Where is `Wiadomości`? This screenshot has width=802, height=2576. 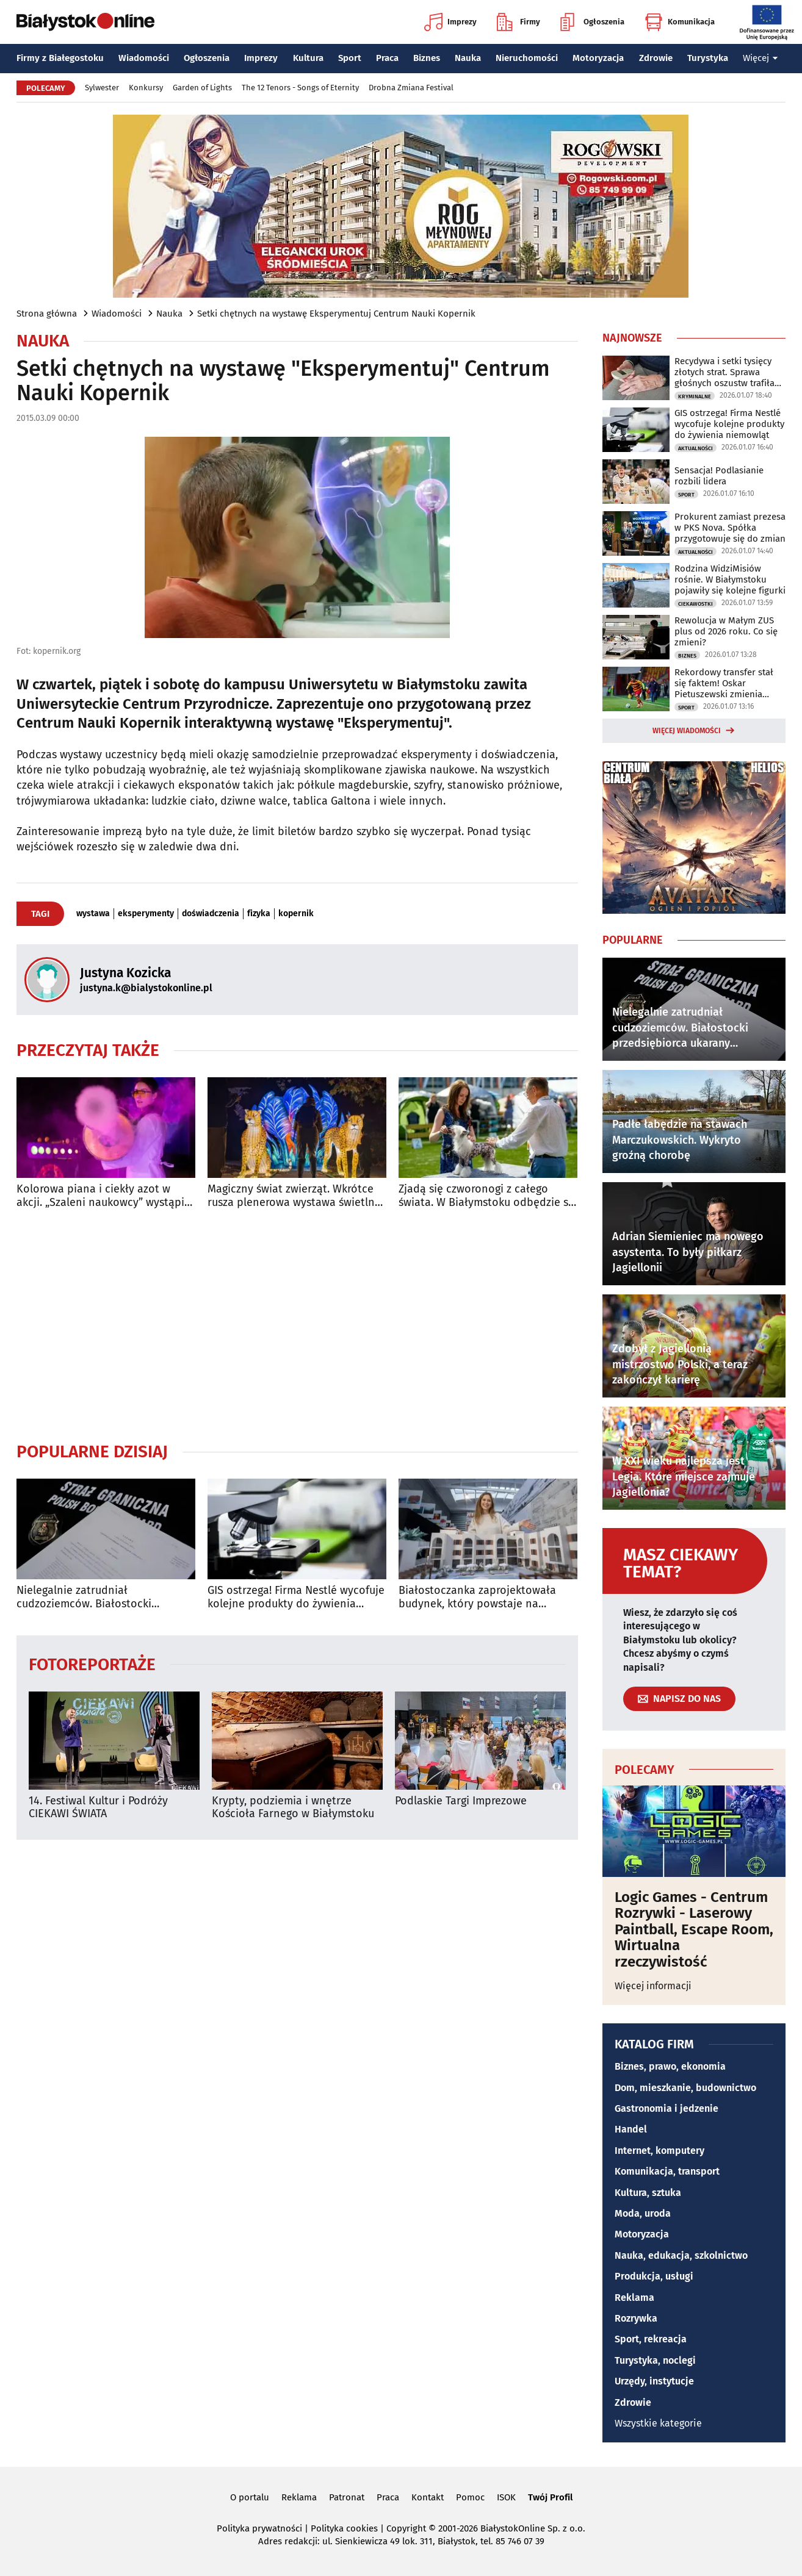
Wiadomości is located at coordinates (143, 57).